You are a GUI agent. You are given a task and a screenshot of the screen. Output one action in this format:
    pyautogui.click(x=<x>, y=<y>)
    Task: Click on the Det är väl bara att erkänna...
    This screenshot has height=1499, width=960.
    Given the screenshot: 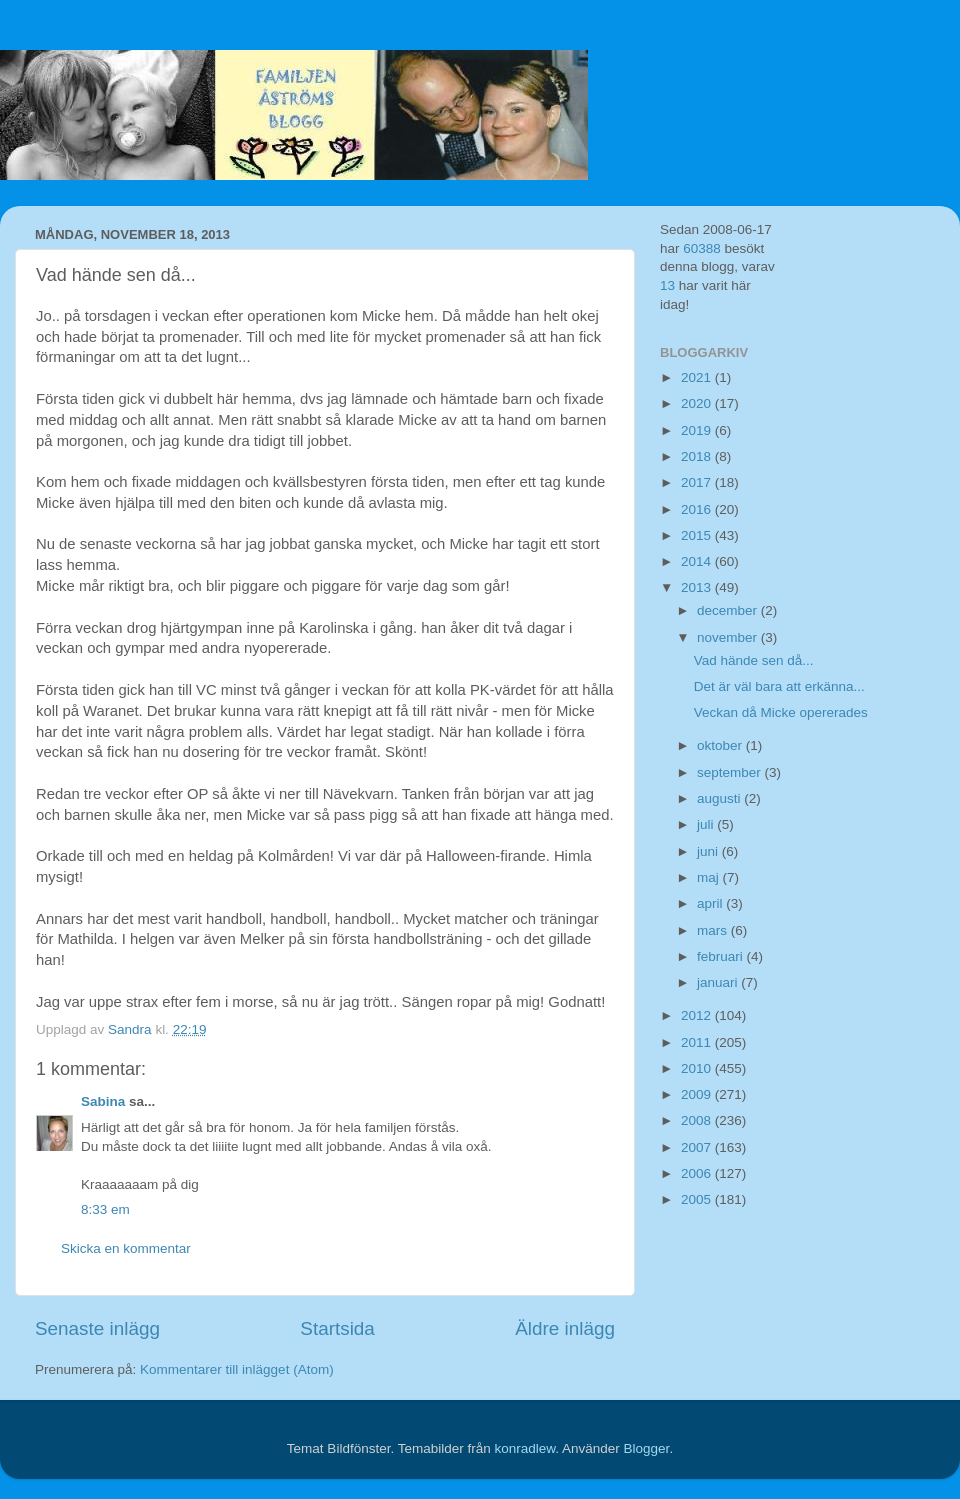 What is the action you would take?
    pyautogui.click(x=779, y=686)
    